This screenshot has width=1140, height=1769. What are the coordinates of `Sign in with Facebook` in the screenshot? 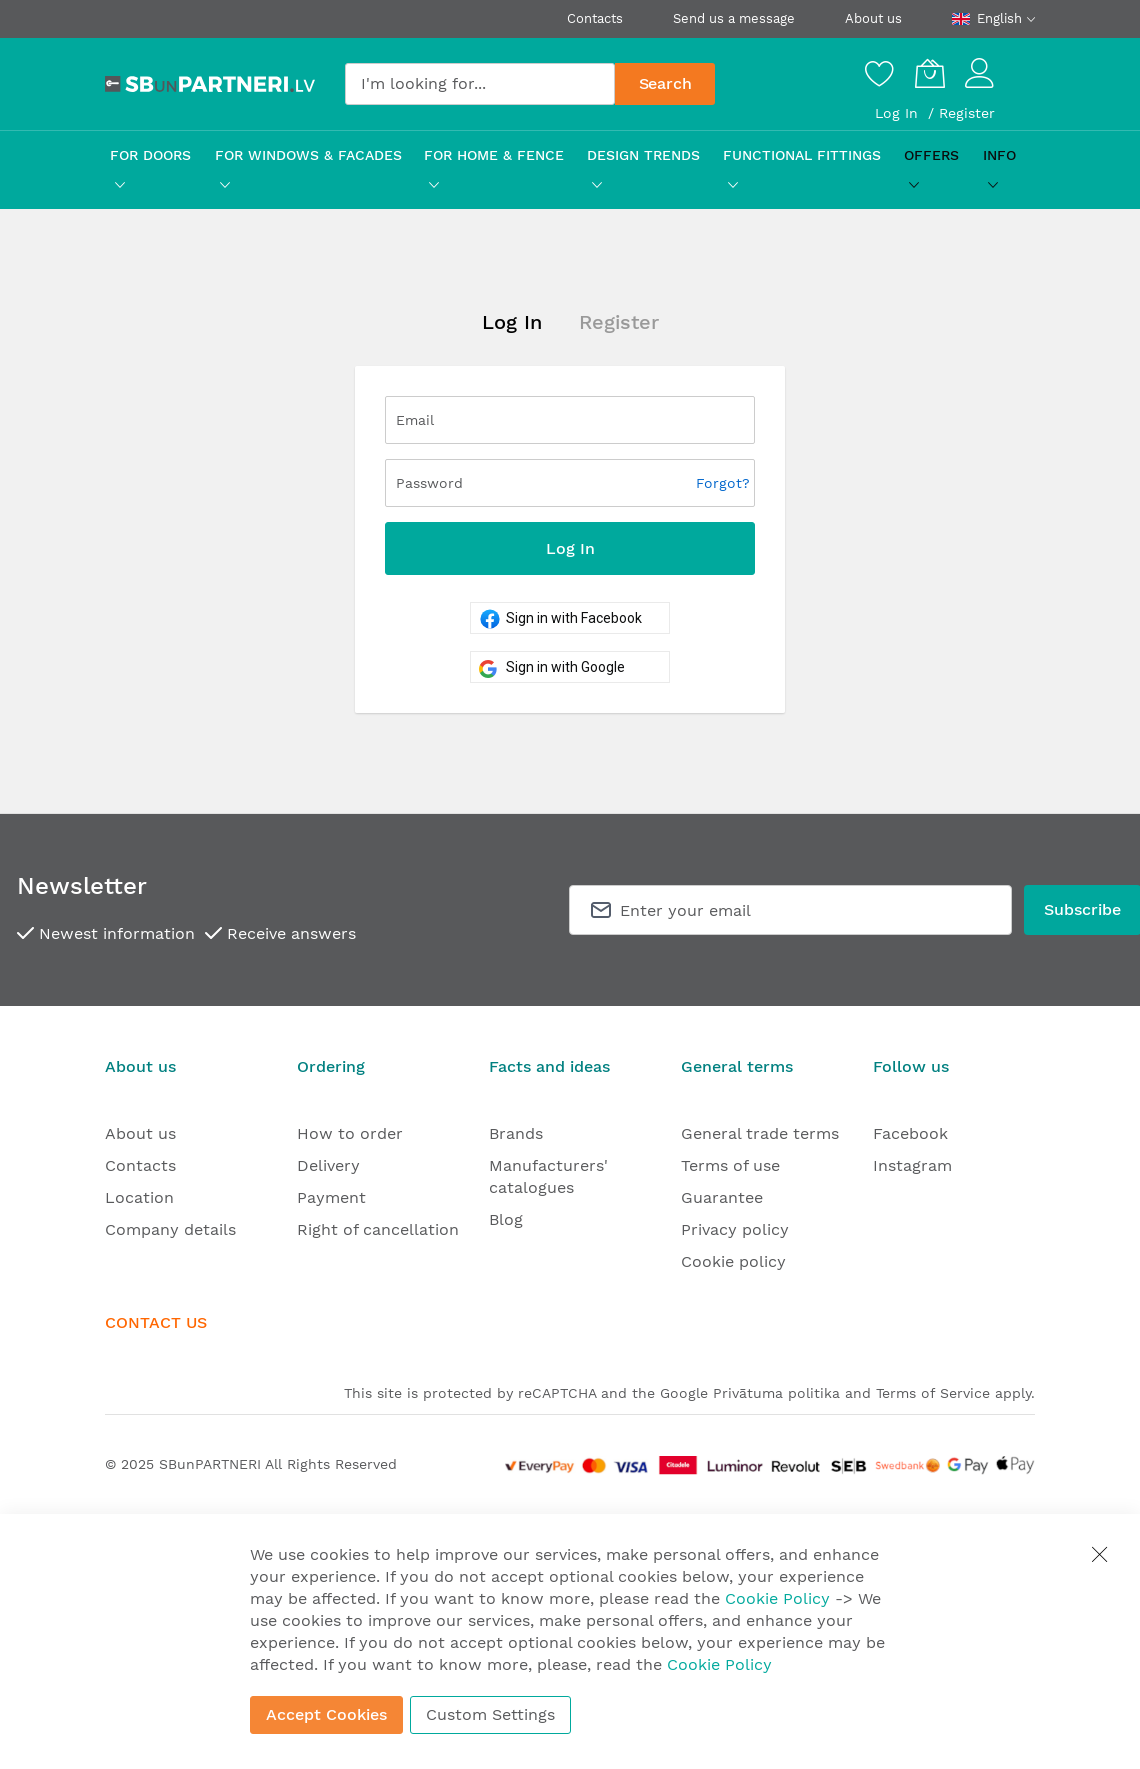 It's located at (556, 618).